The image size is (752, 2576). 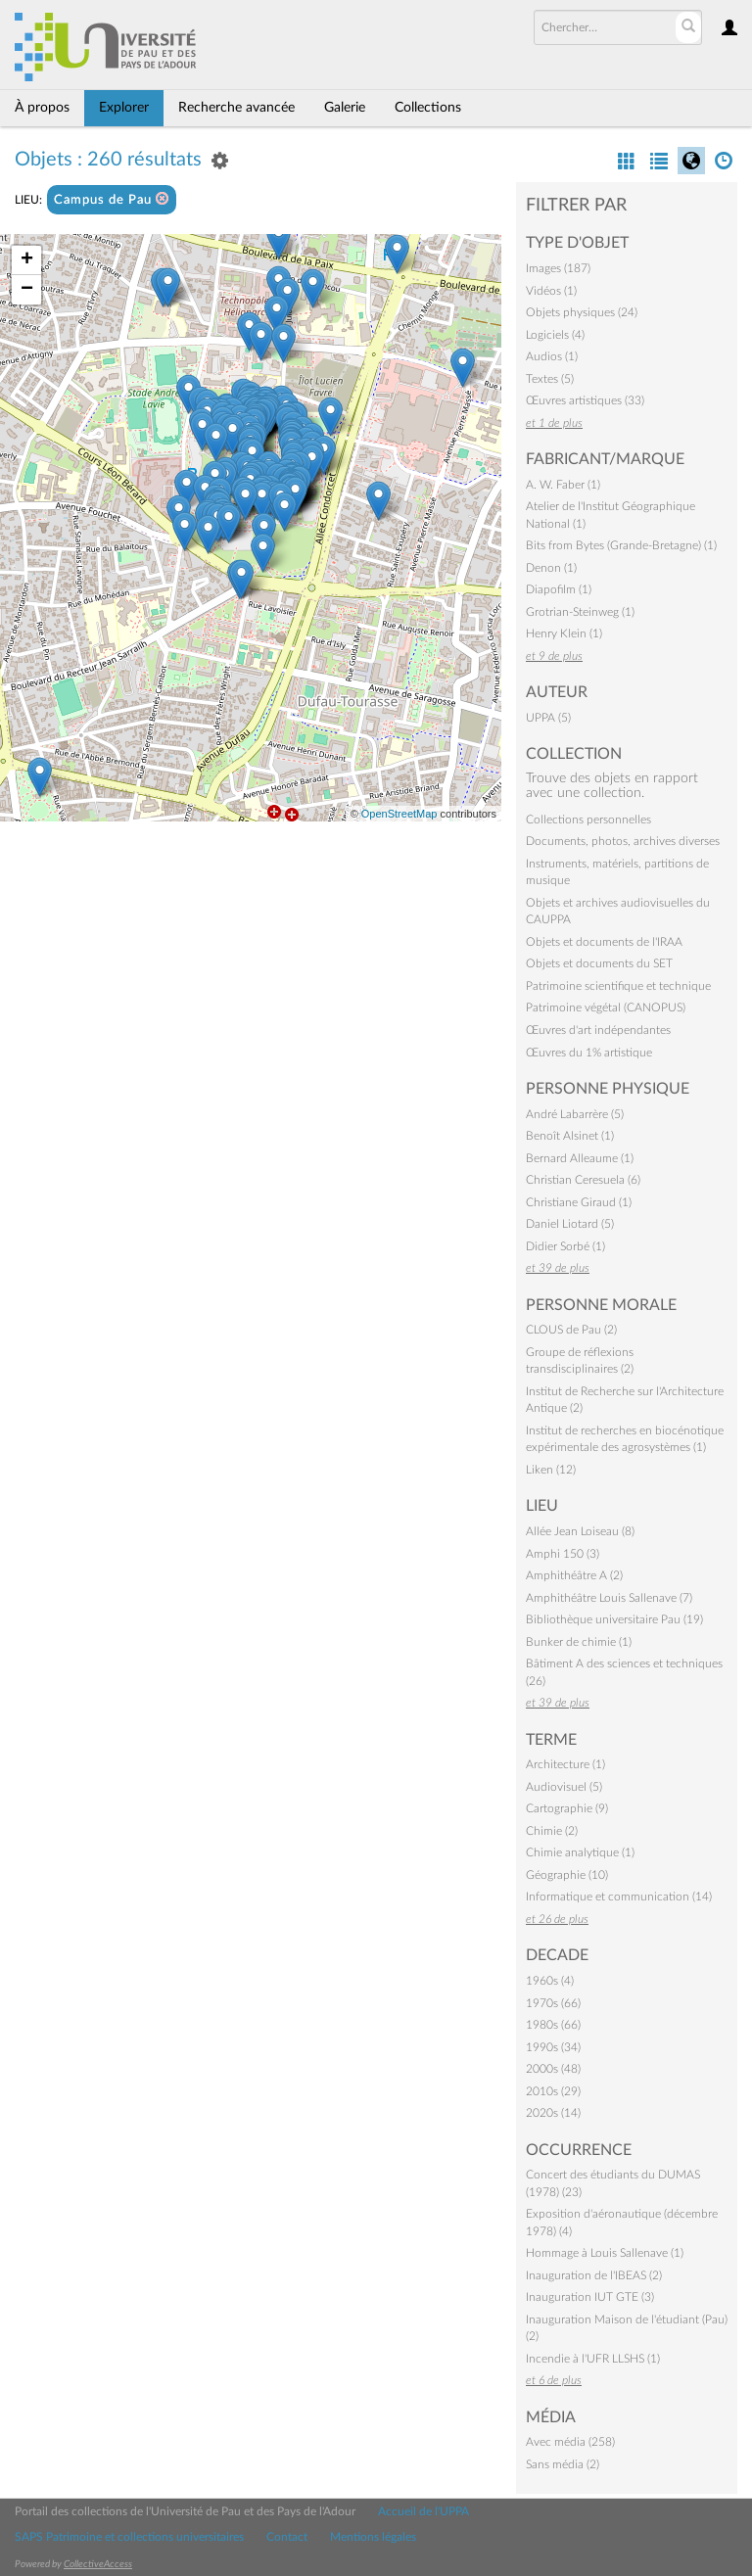 I want to click on Inauguration de l'IBEAS (2), so click(x=594, y=2275).